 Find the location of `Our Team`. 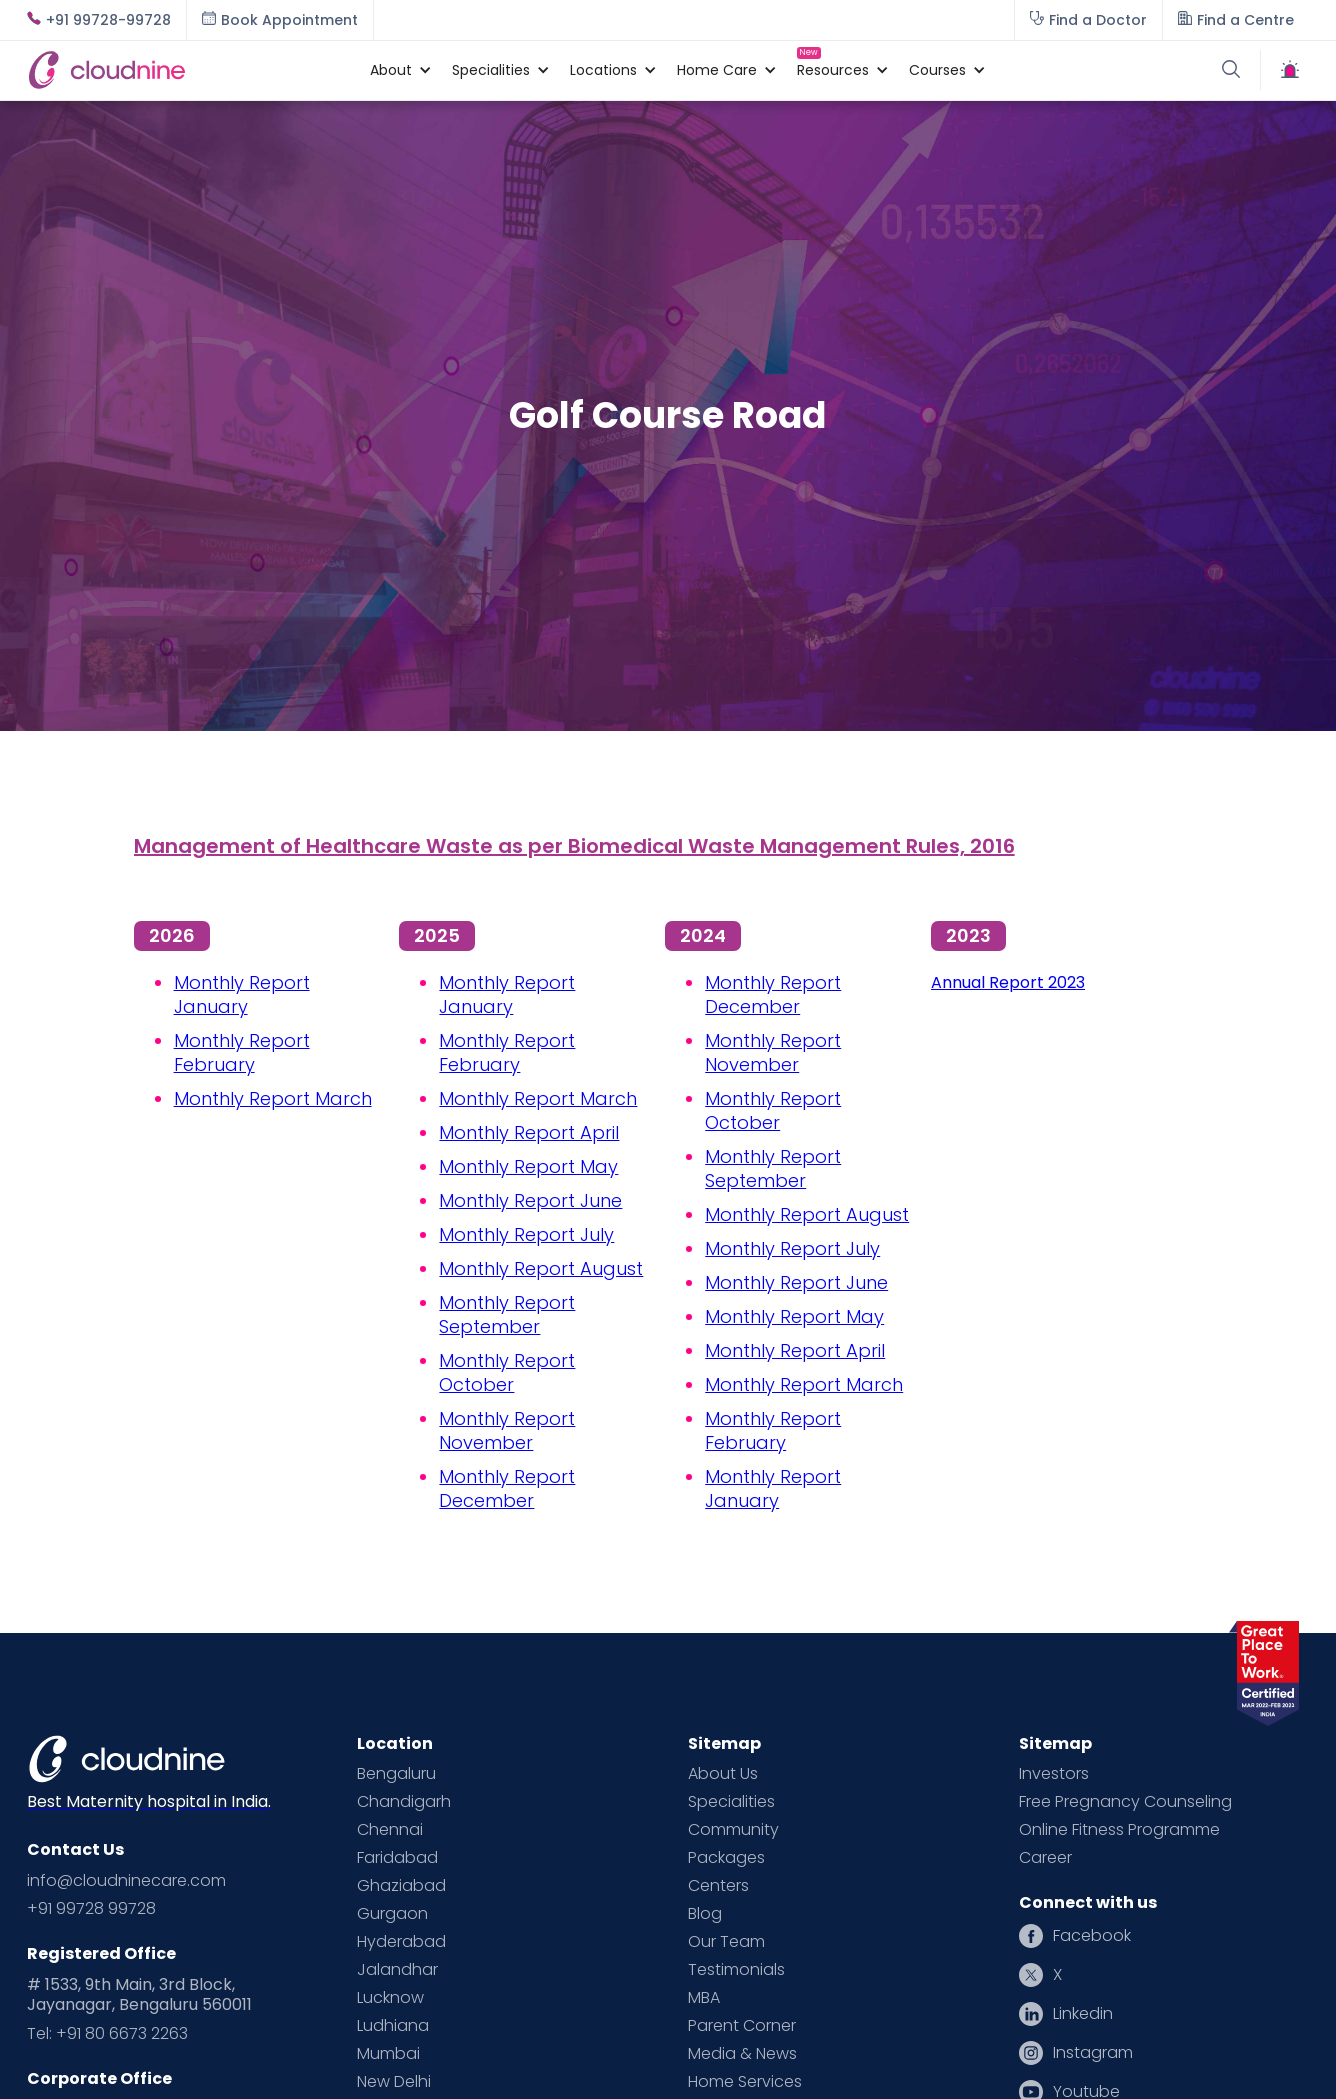

Our Team is located at coordinates (726, 1942).